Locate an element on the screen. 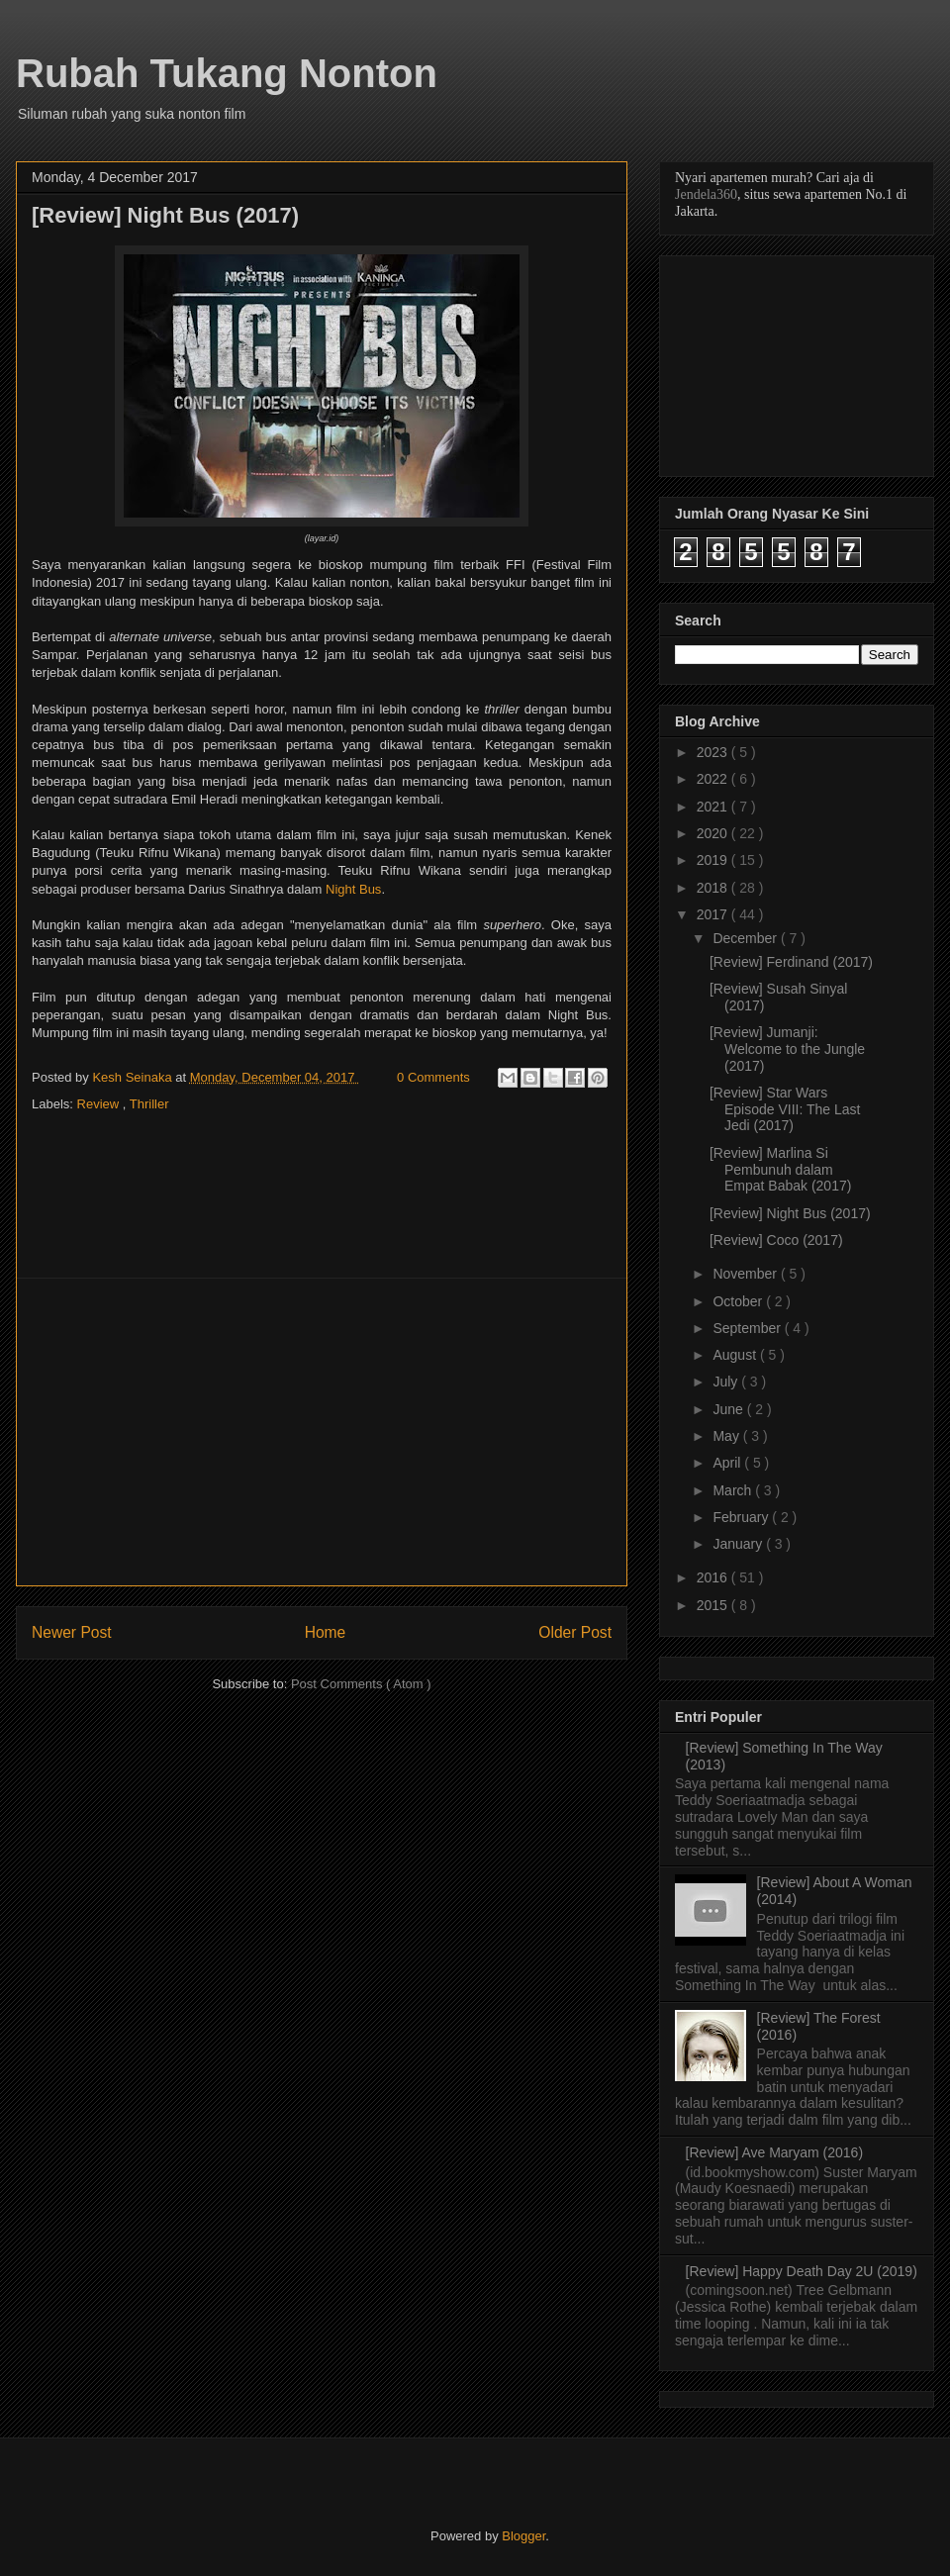 The image size is (950, 2576). Review is located at coordinates (100, 1104).